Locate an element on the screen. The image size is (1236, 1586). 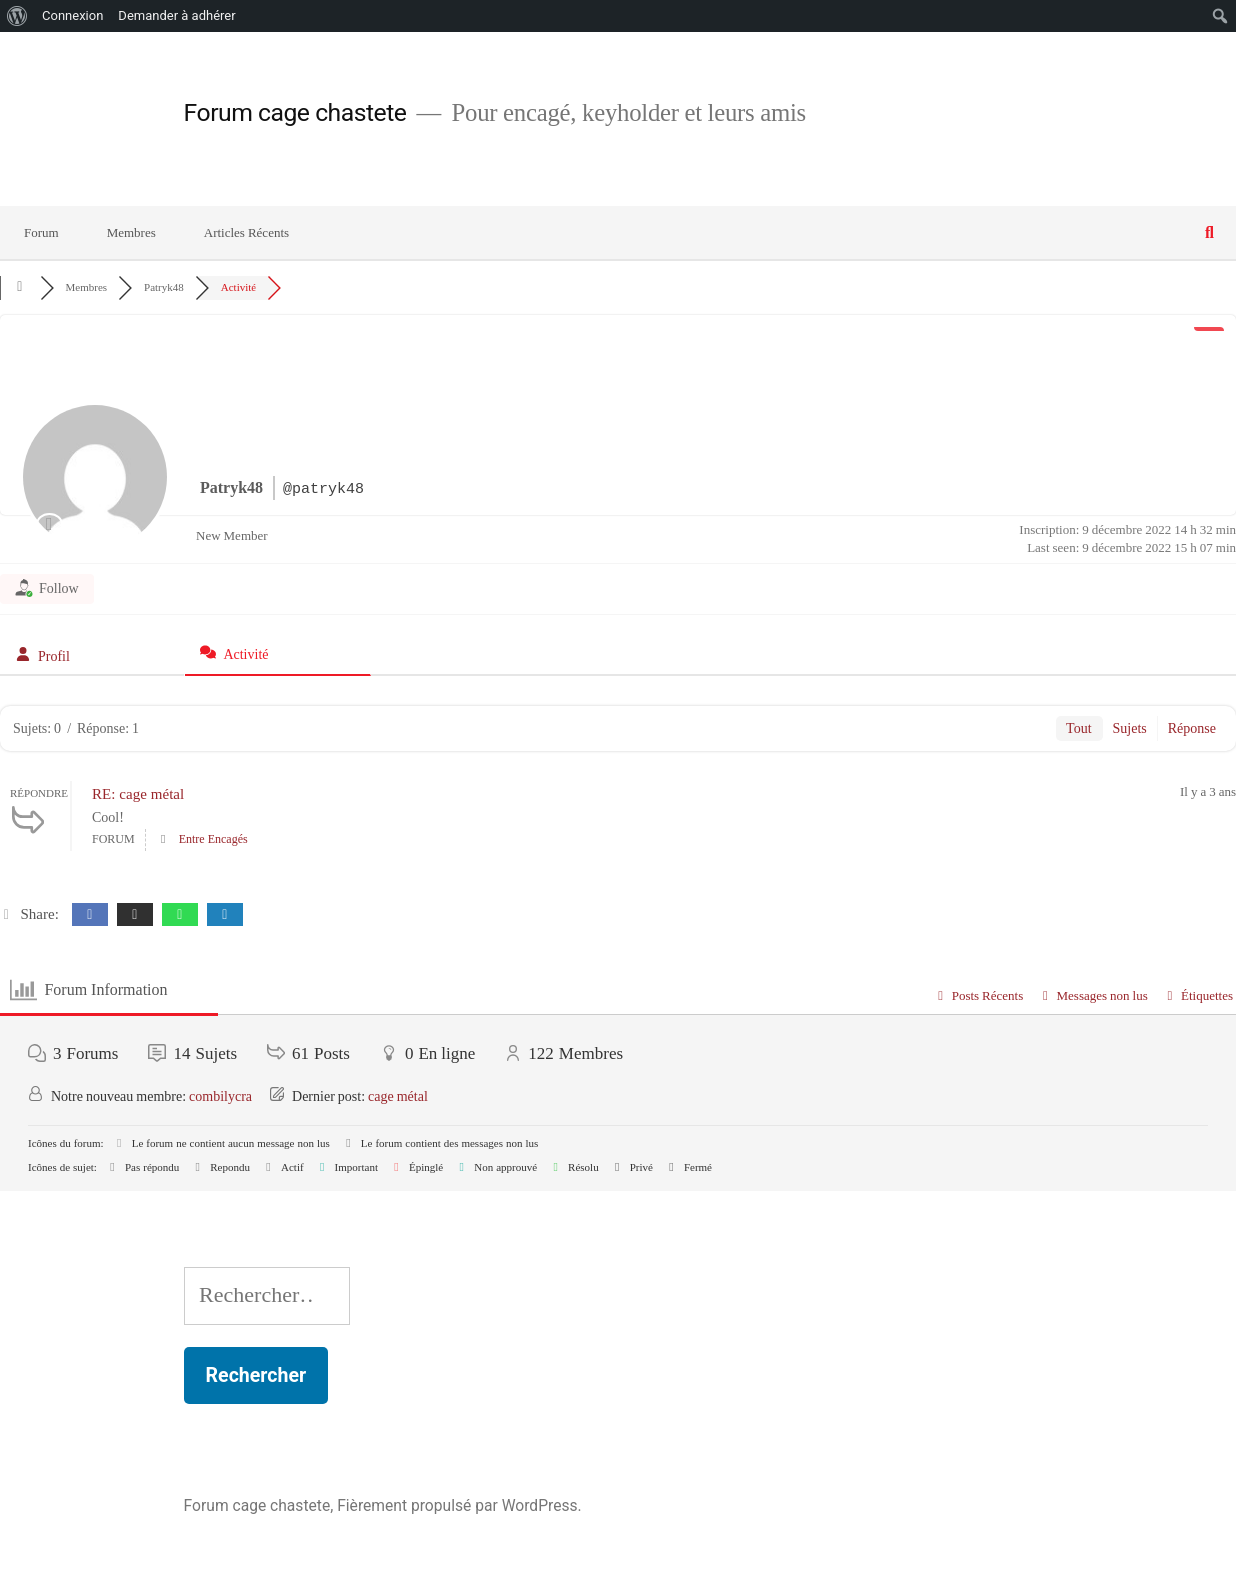
Sujets is located at coordinates (1130, 728).